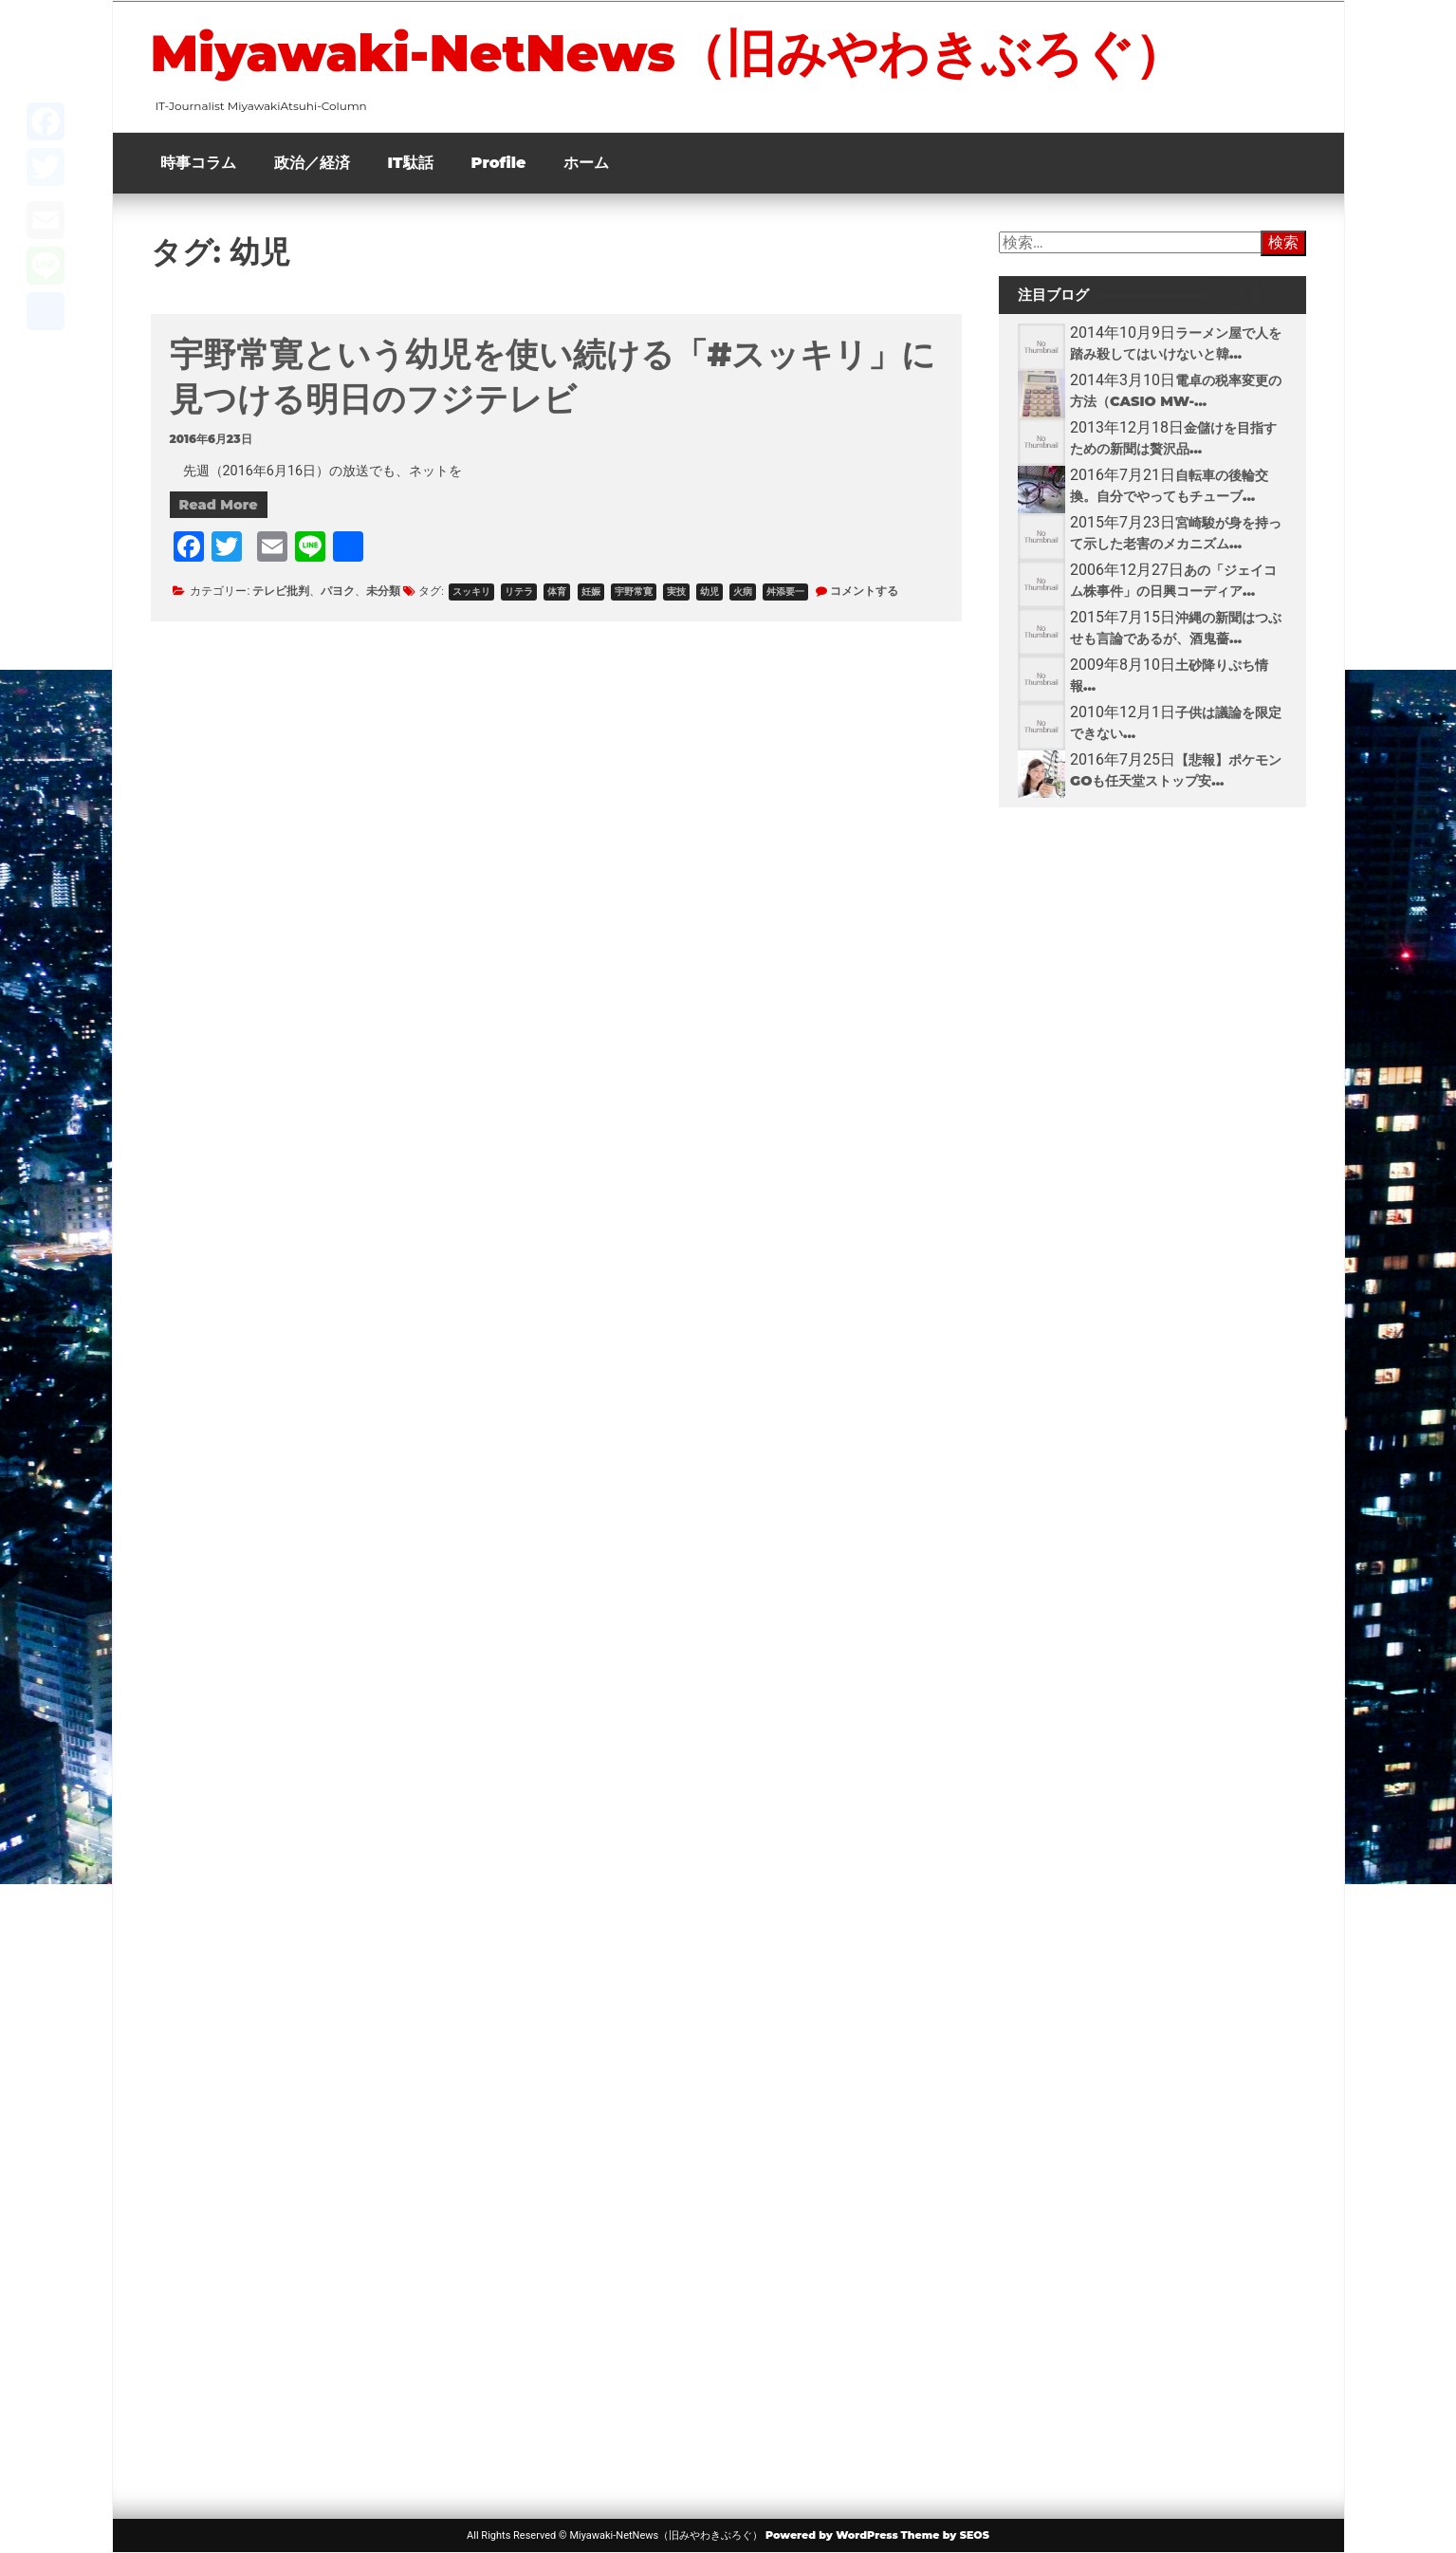 The width and height of the screenshot is (1456, 2553). I want to click on 政治／経済, so click(312, 163).